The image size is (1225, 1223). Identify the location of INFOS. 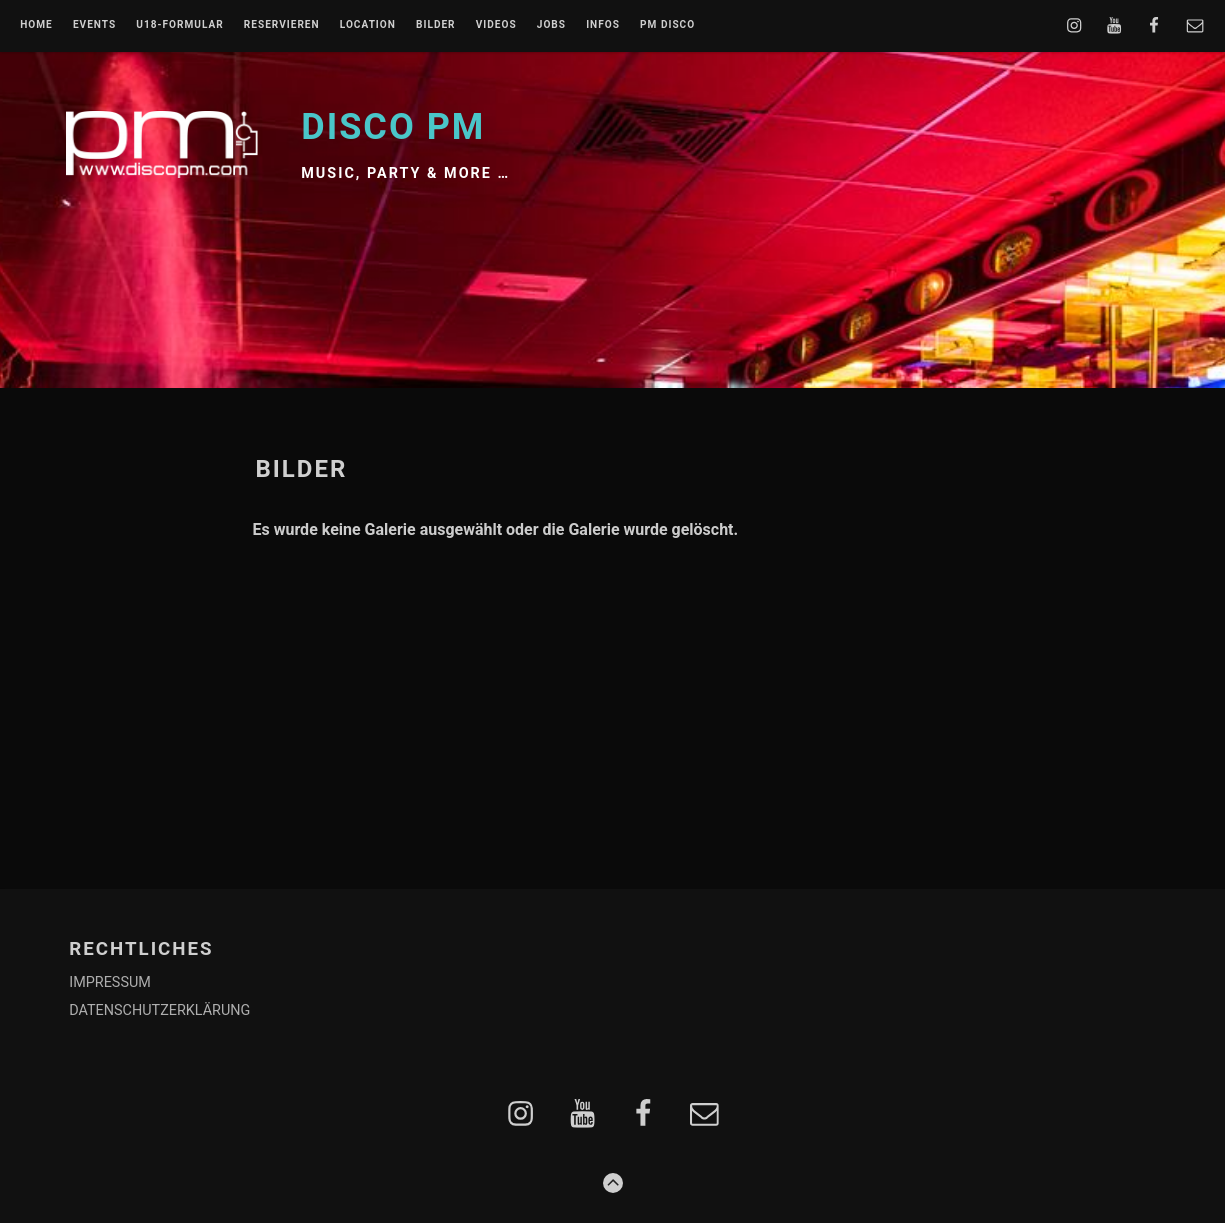
(603, 25).